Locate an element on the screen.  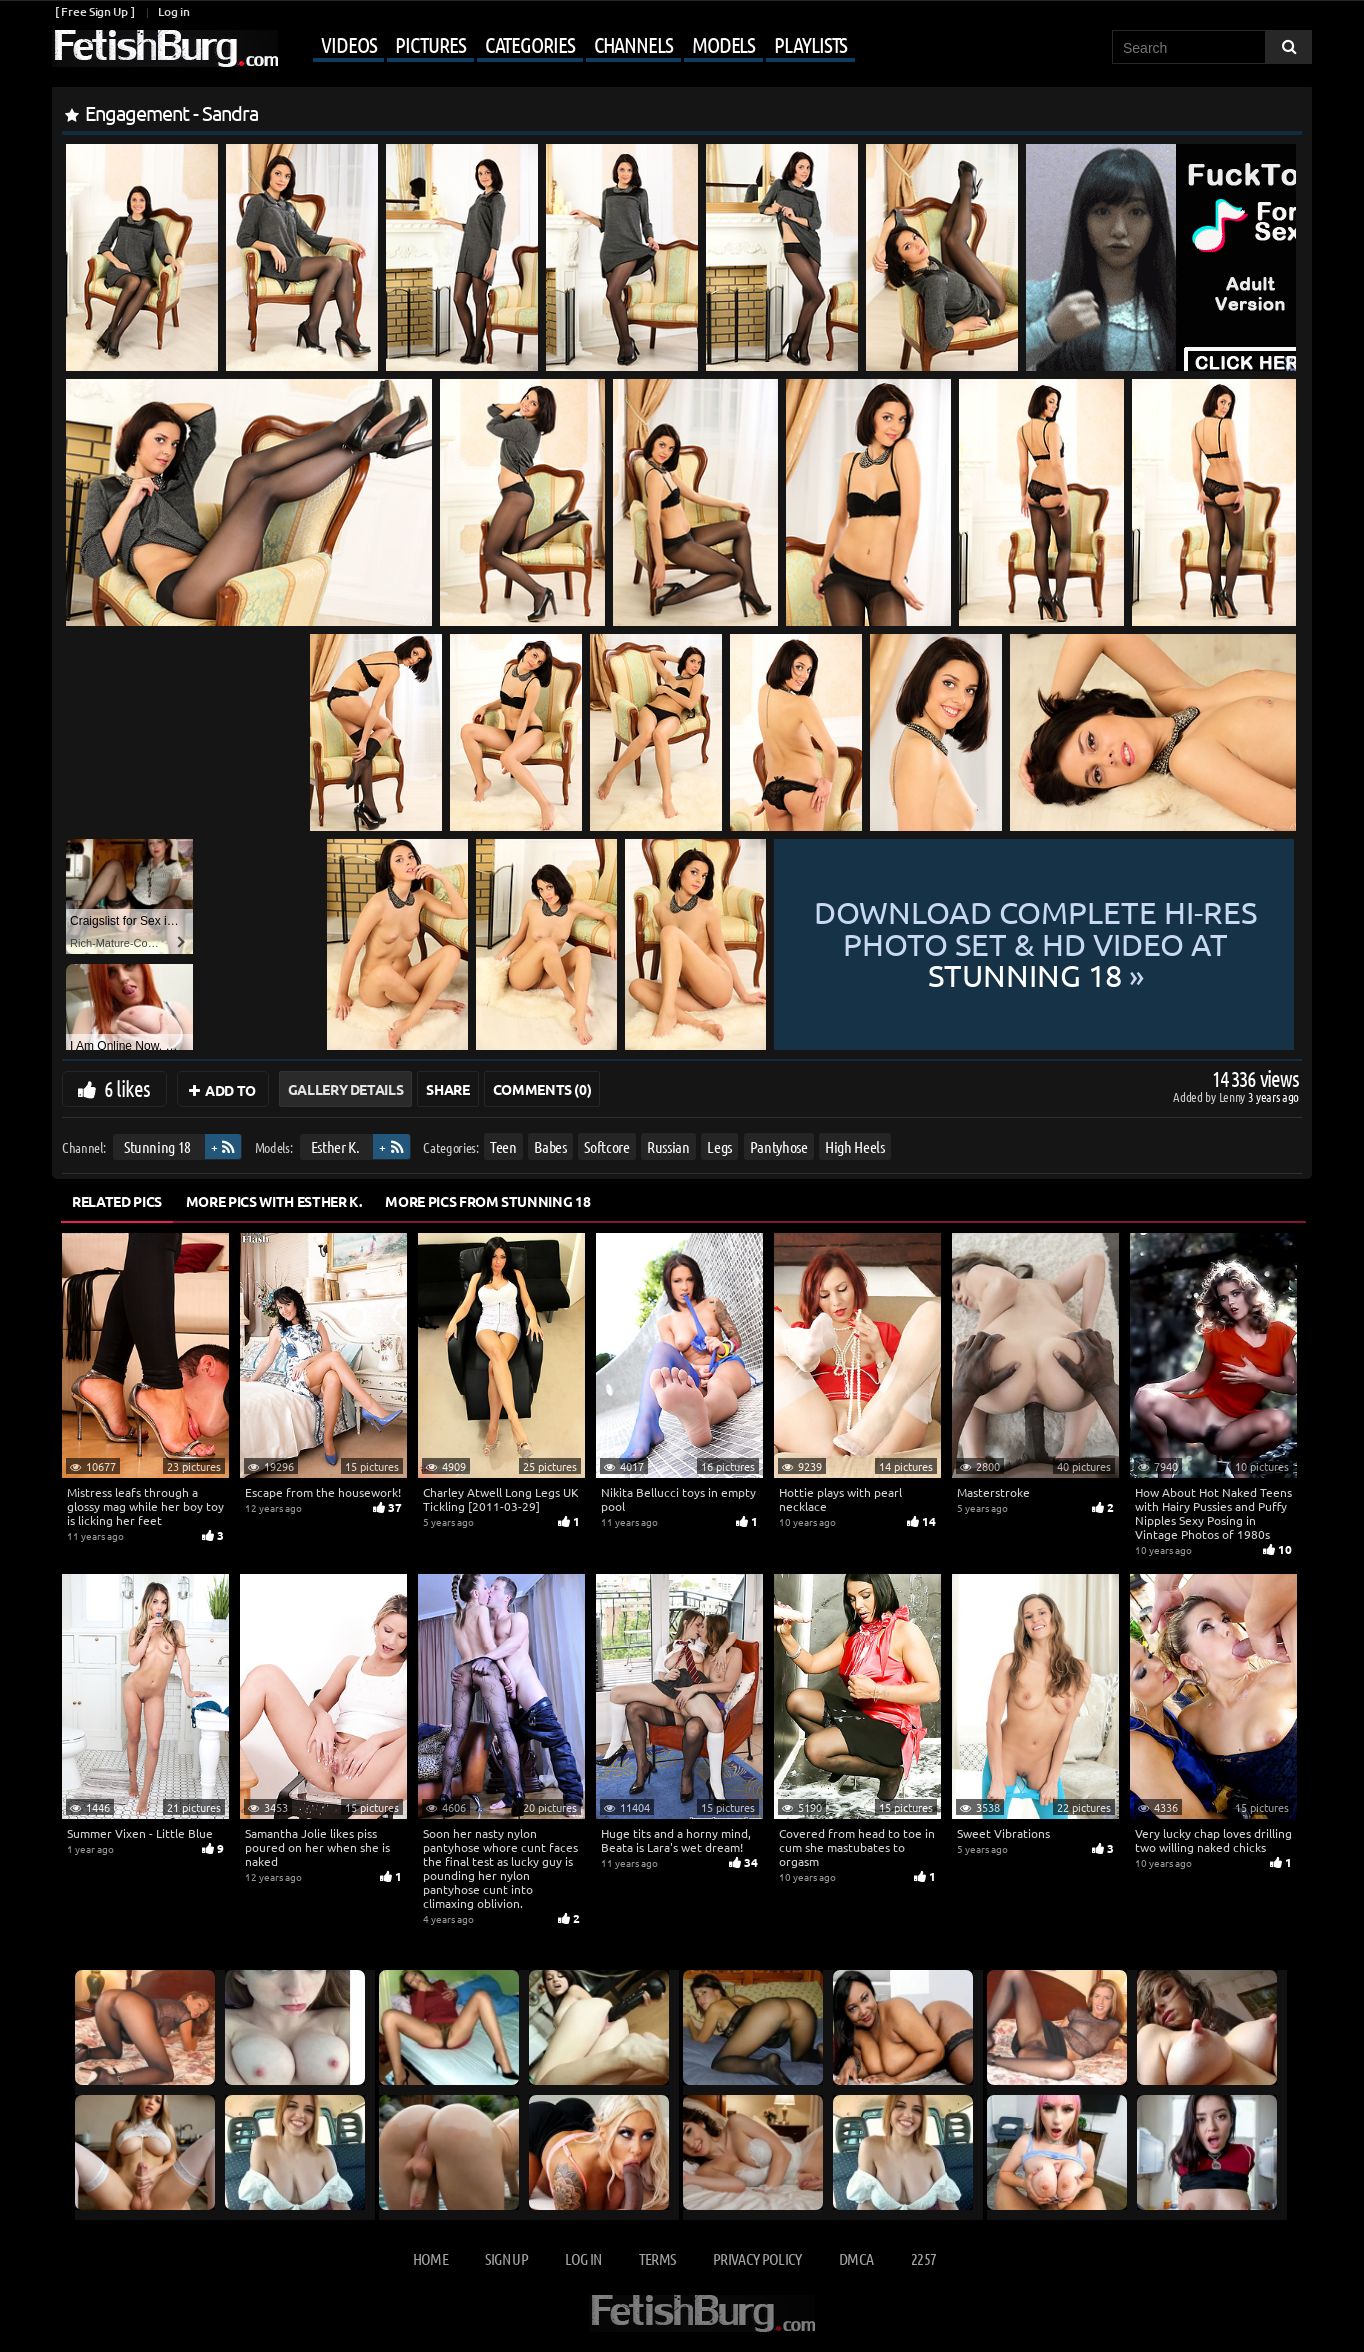
Softcore is located at coordinates (606, 1146).